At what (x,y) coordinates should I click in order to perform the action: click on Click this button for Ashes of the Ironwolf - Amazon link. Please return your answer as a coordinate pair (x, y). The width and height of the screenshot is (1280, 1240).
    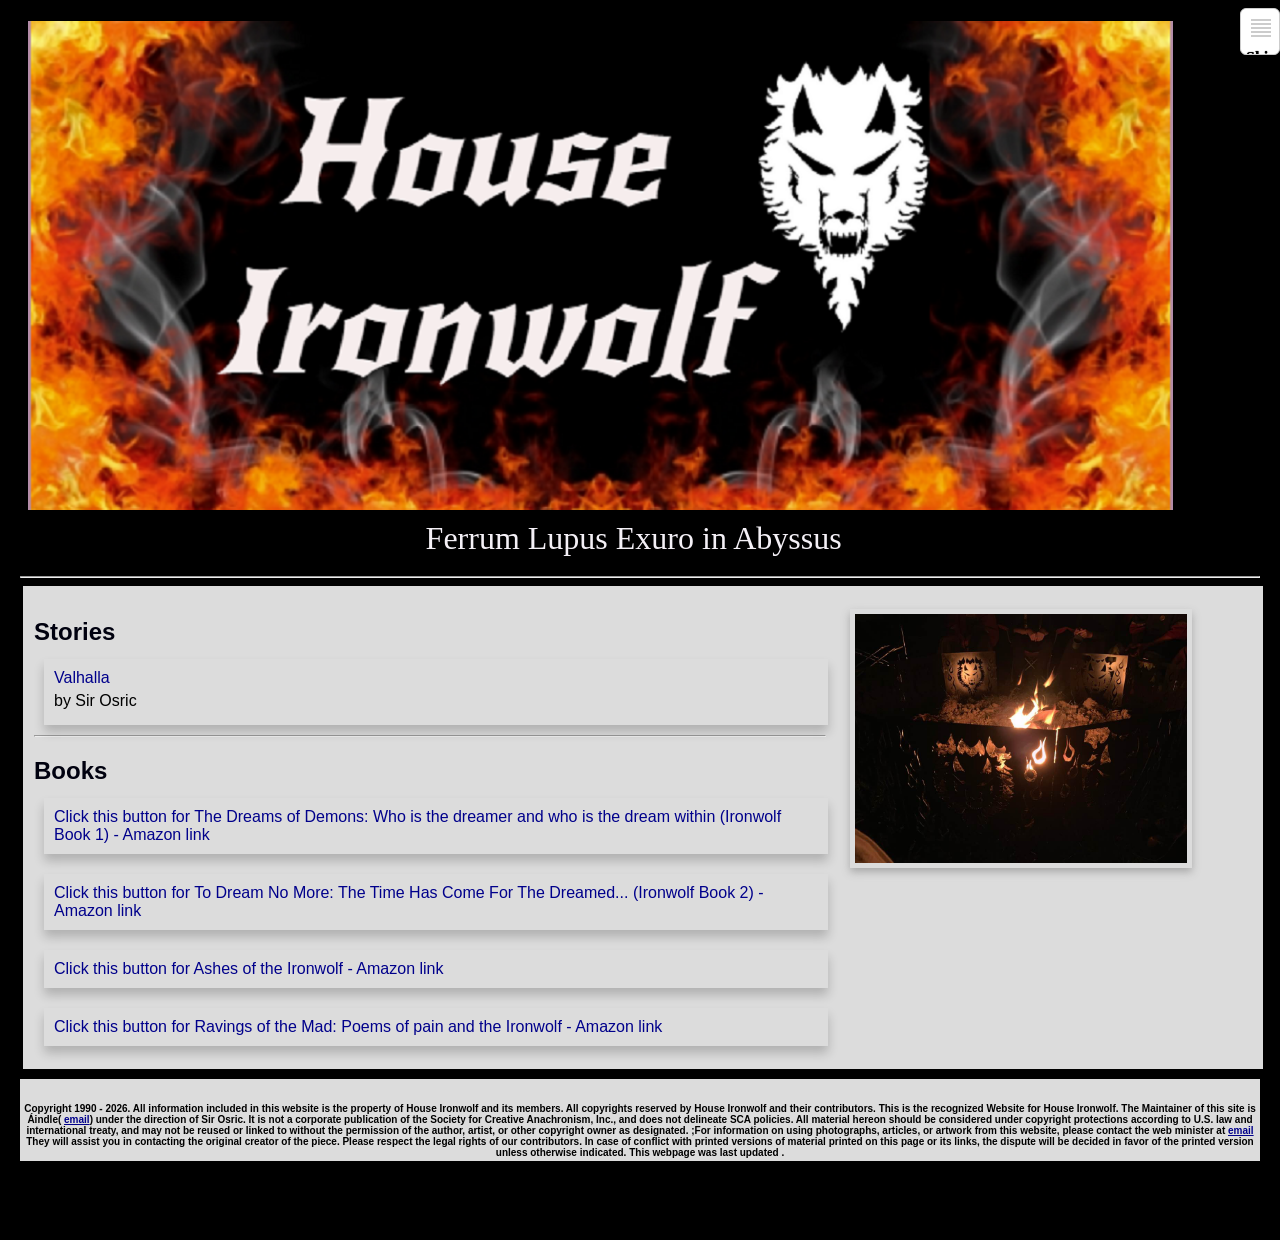
    Looking at the image, I should click on (249, 968).